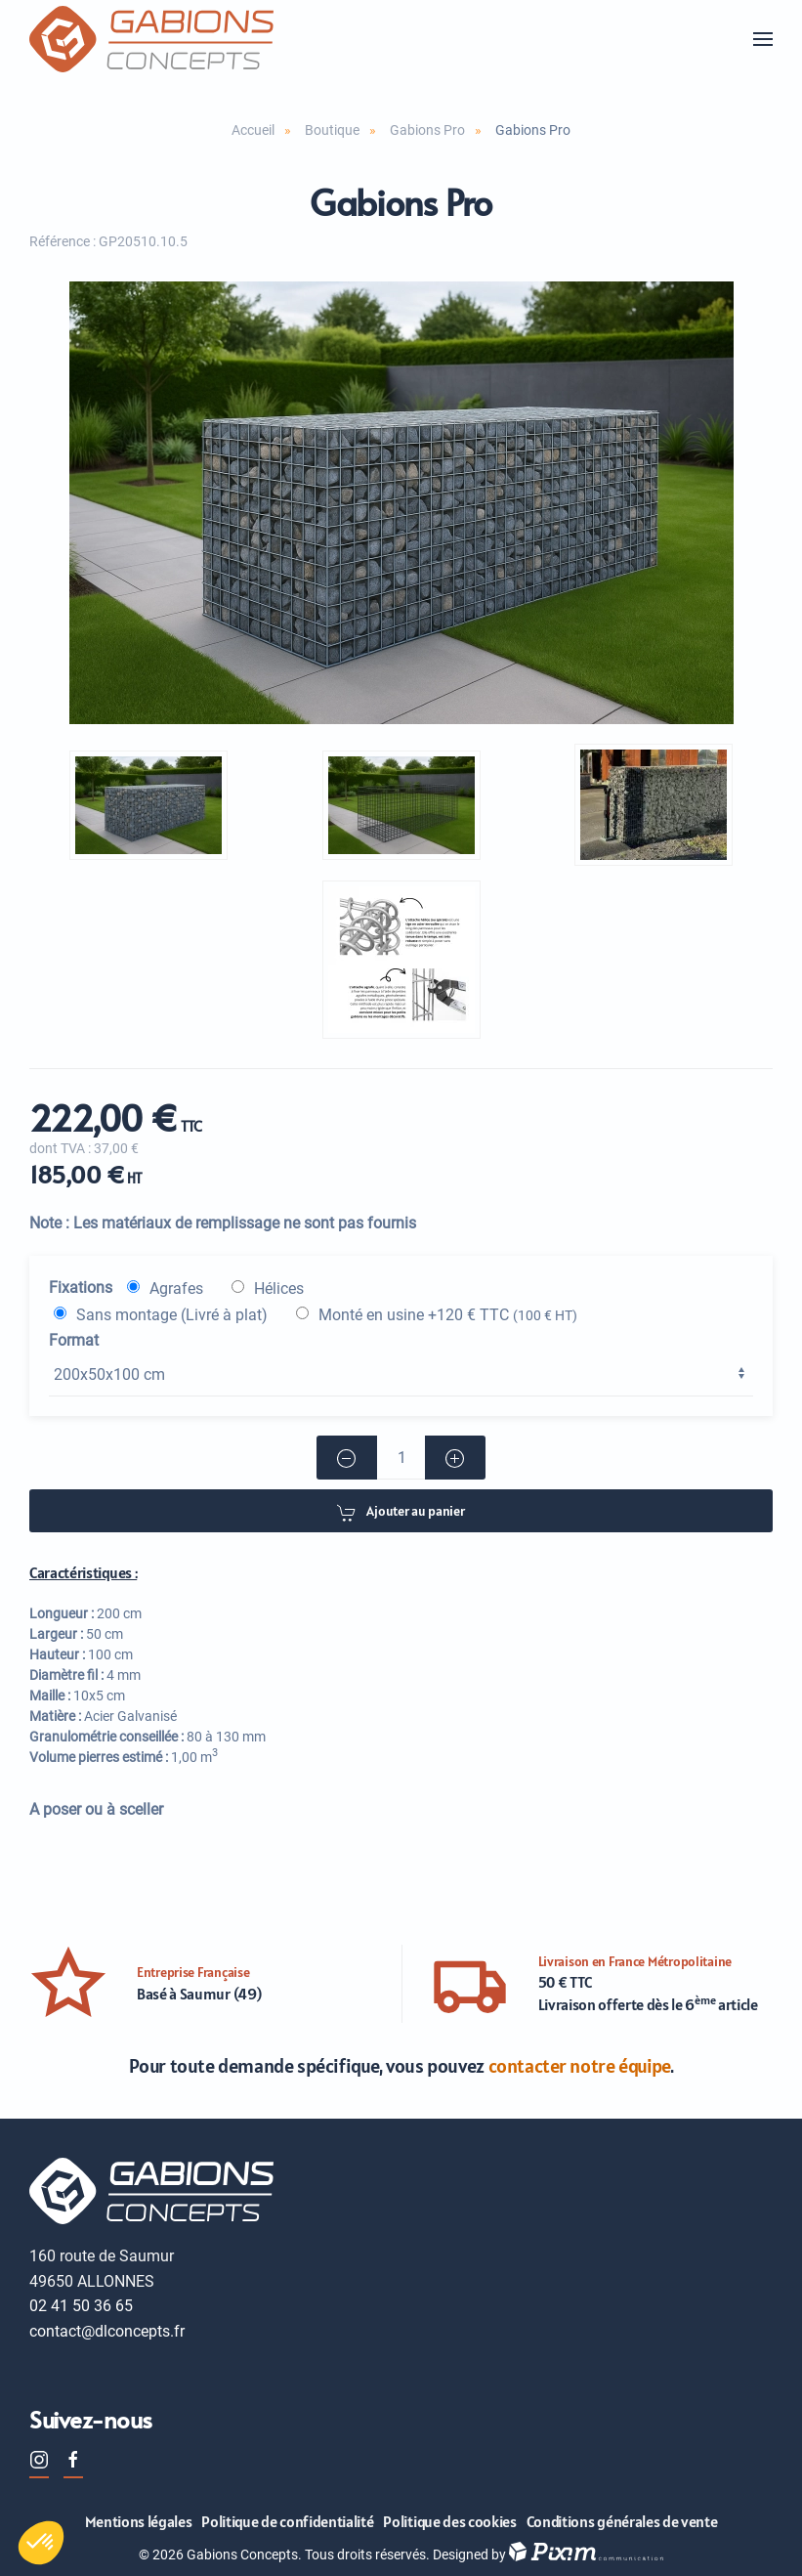 This screenshot has height=2576, width=802. I want to click on 02 41 50 36 65, so click(81, 2306).